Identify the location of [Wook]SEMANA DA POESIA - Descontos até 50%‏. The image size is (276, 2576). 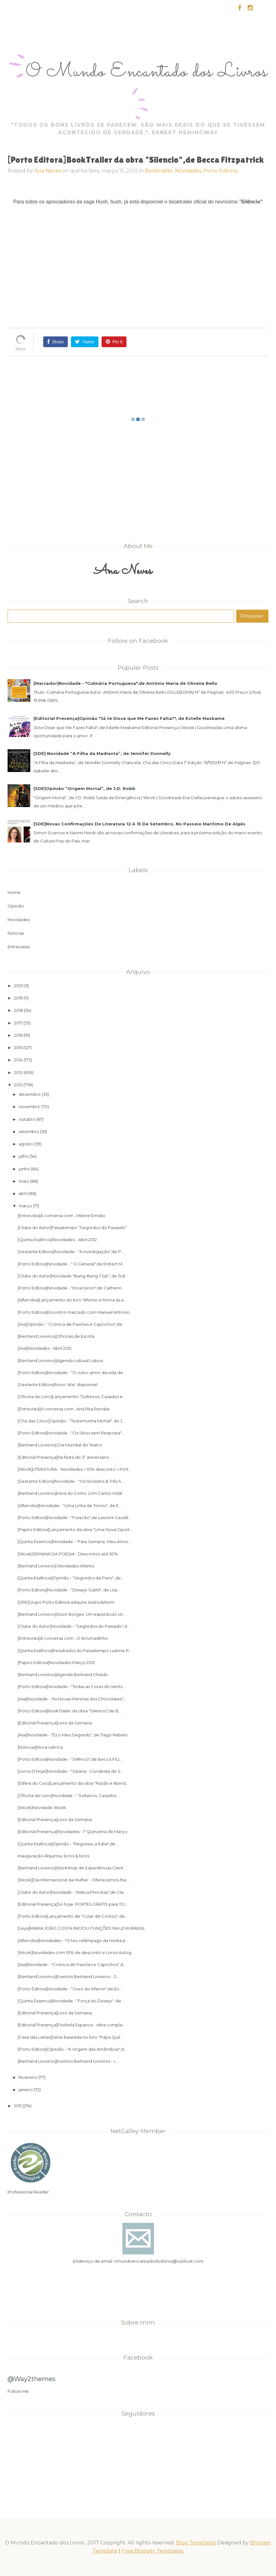
(68, 1553).